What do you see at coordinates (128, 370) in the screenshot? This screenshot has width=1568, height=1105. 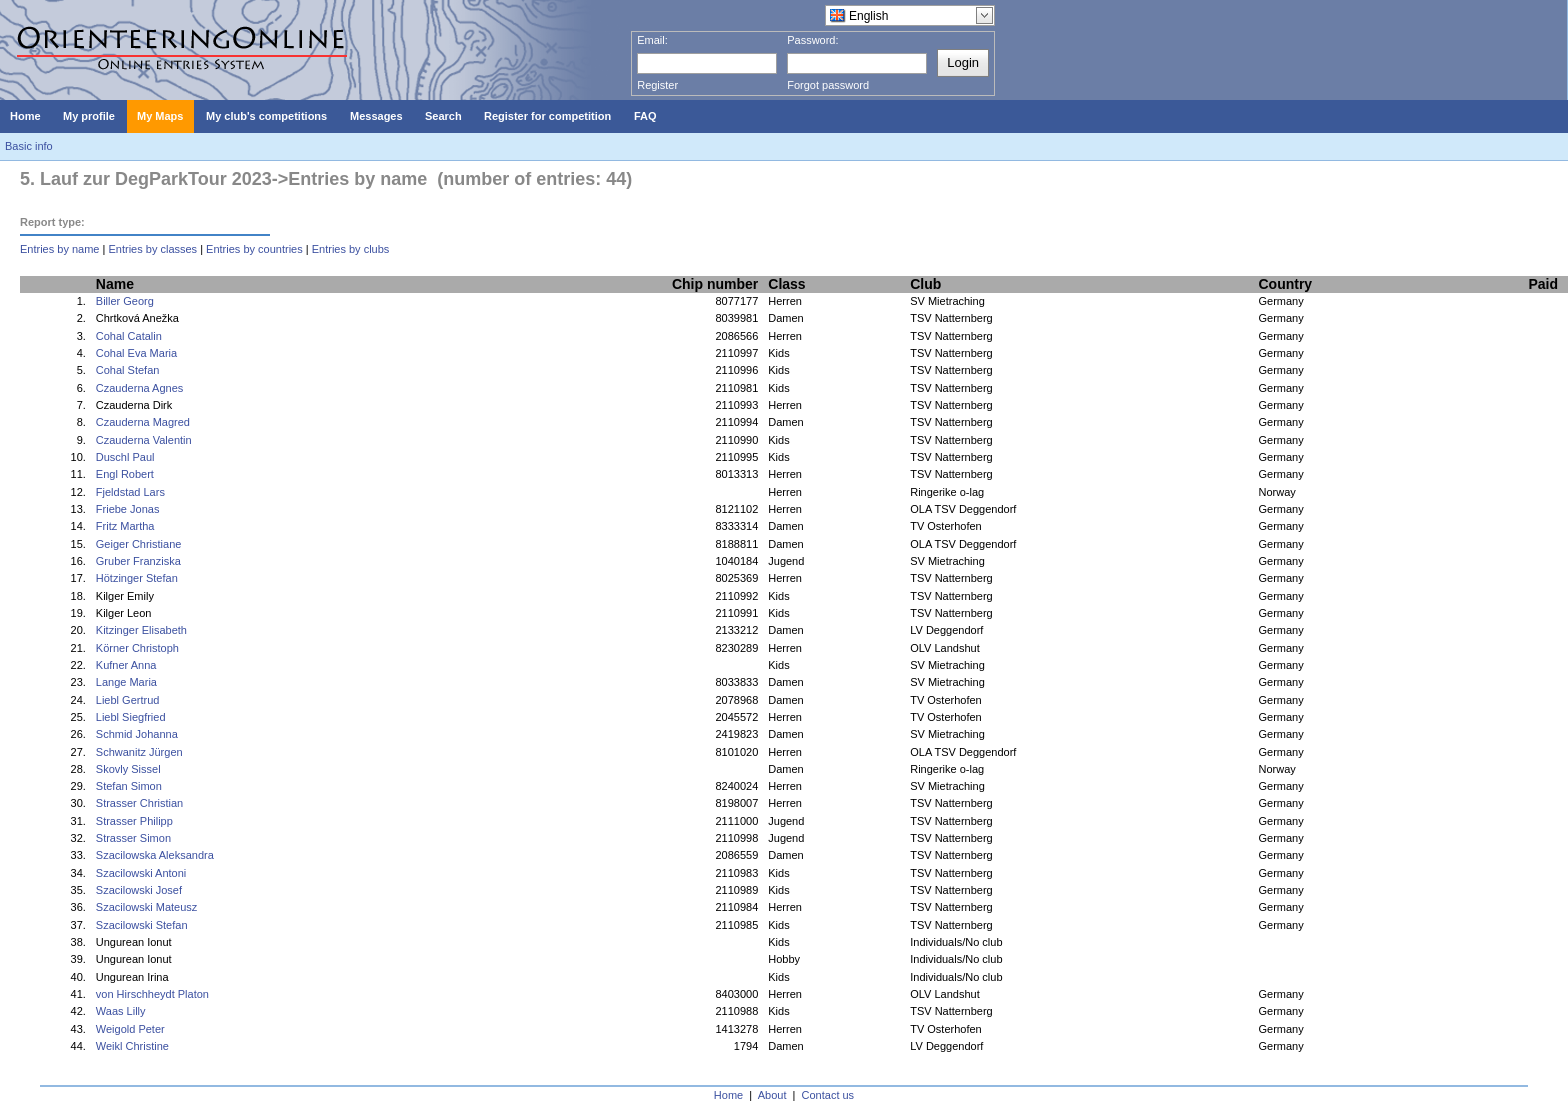 I see `Cohal Stefan` at bounding box center [128, 370].